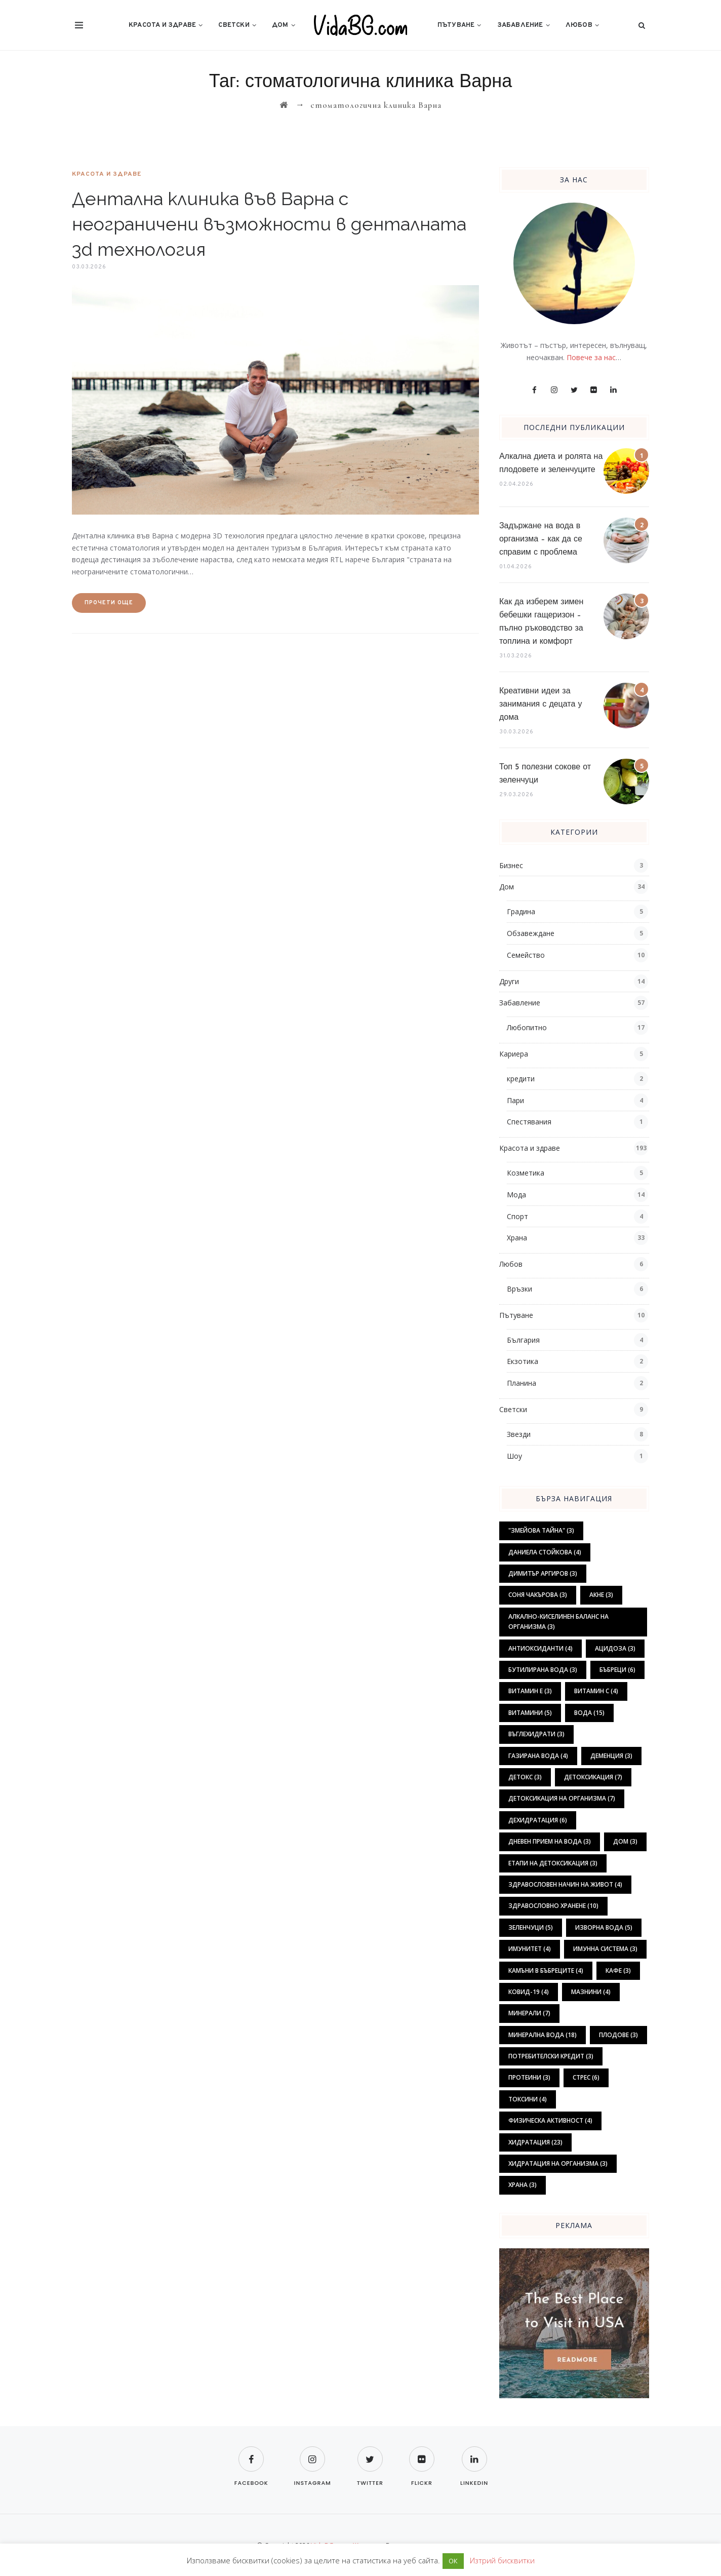 The width and height of the screenshot is (721, 2576). What do you see at coordinates (549, 1841) in the screenshot?
I see `дневен прием на вода [дневен прием на вода (3 обекти)]` at bounding box center [549, 1841].